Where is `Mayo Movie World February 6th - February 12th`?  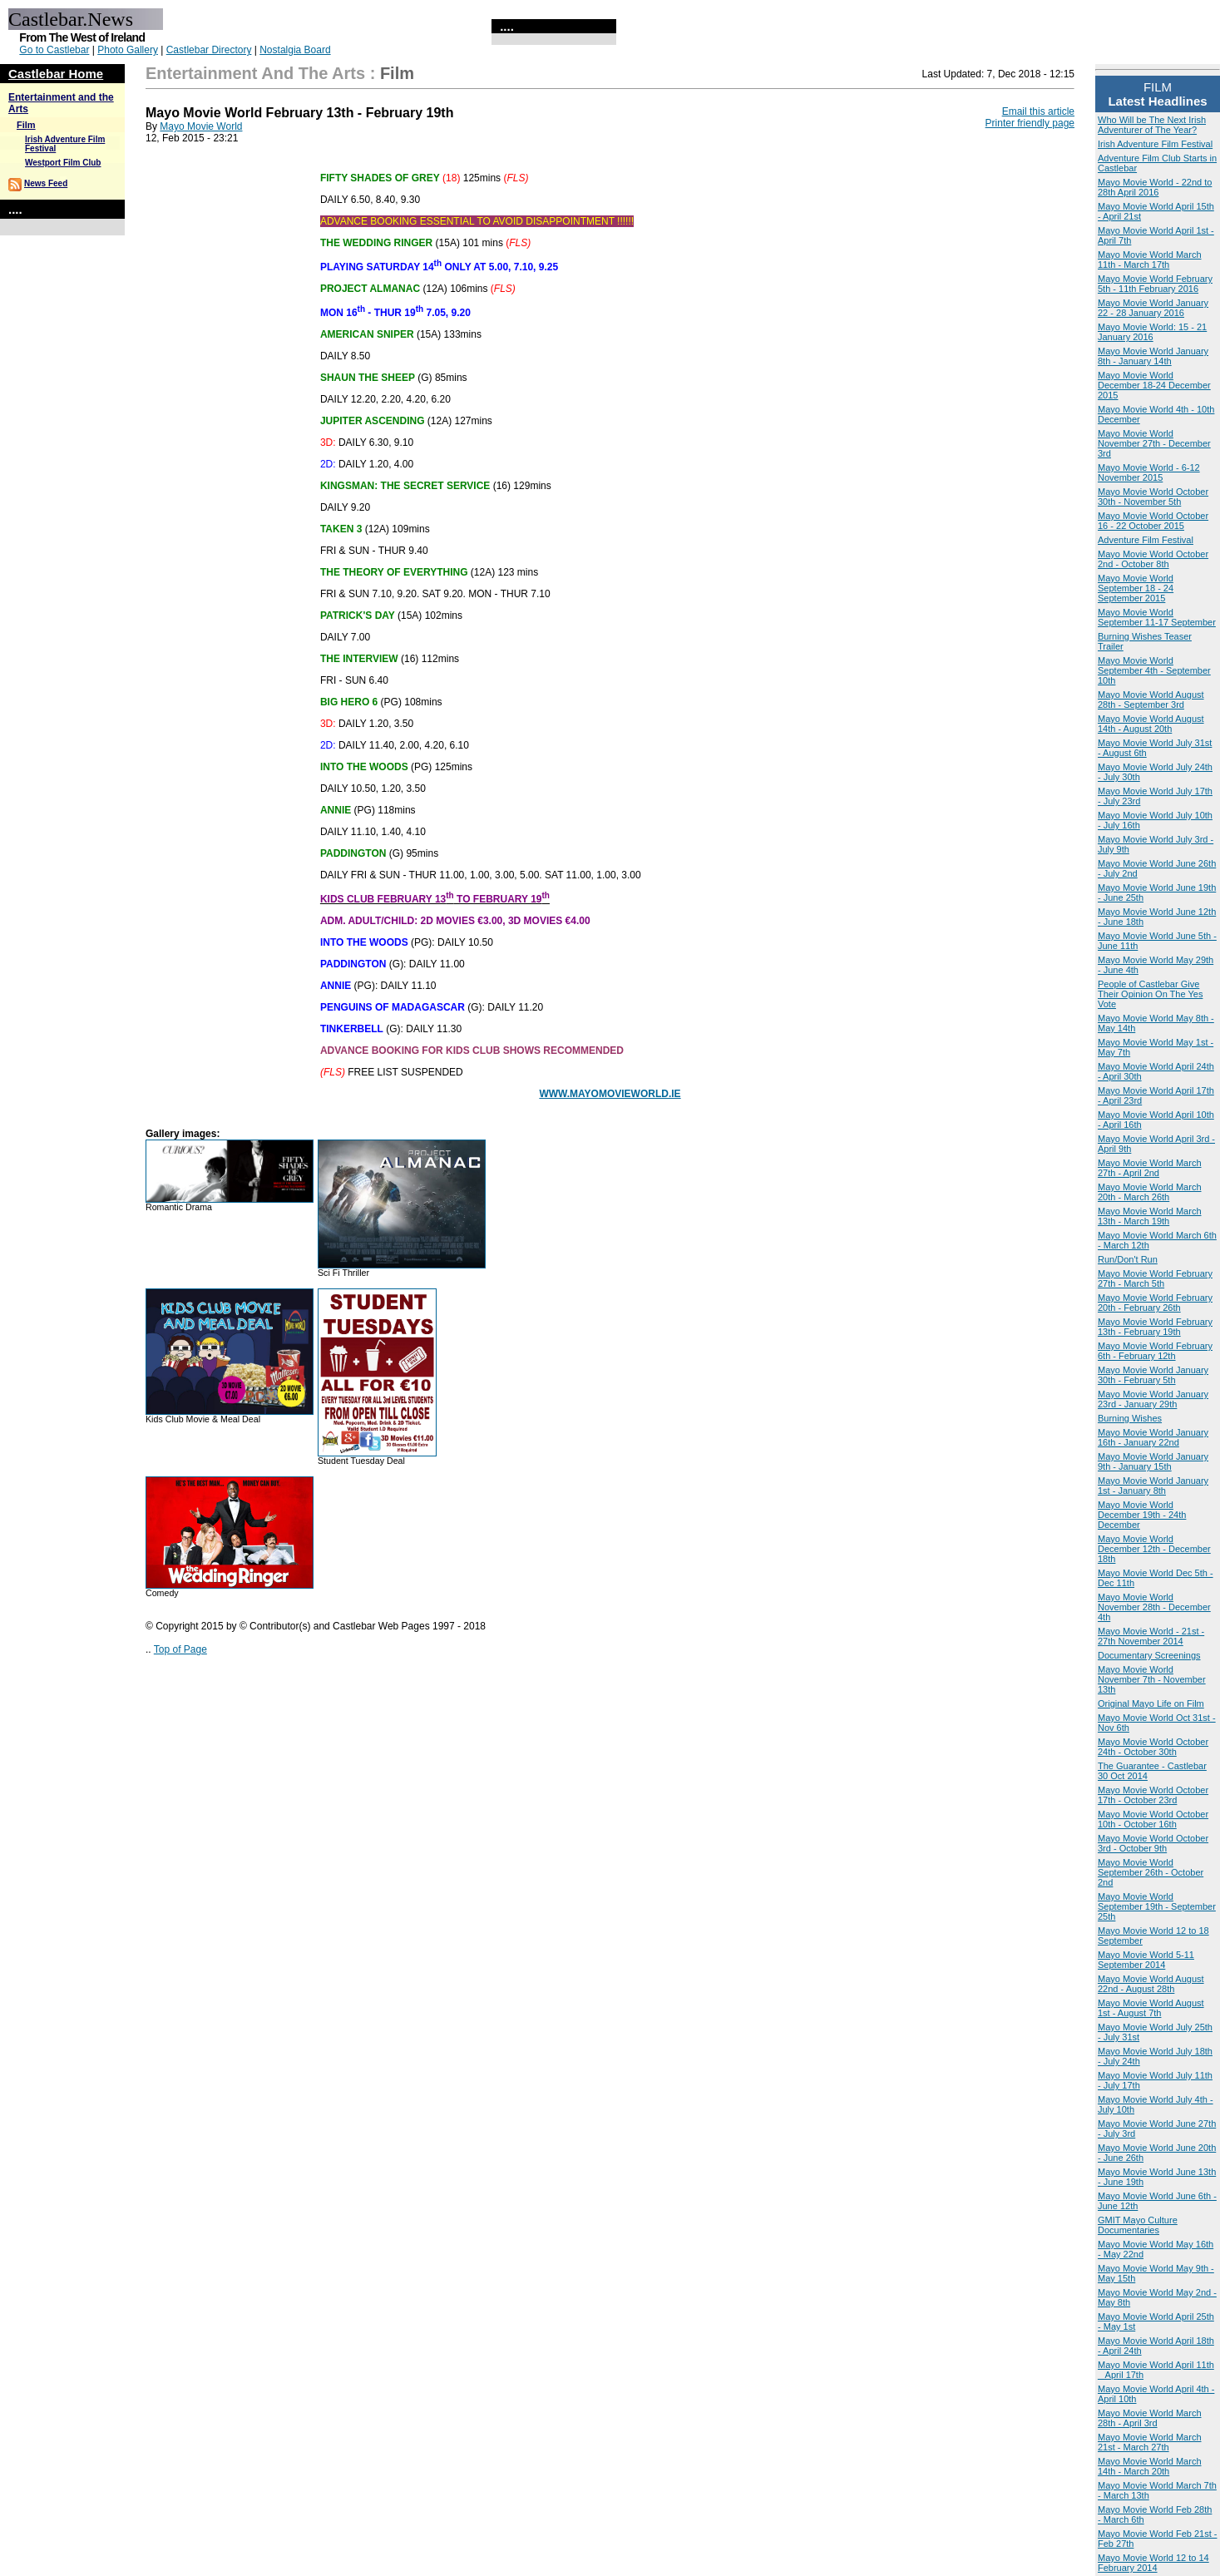
Mayo Movie World February 6th - February 12th is located at coordinates (1155, 1351).